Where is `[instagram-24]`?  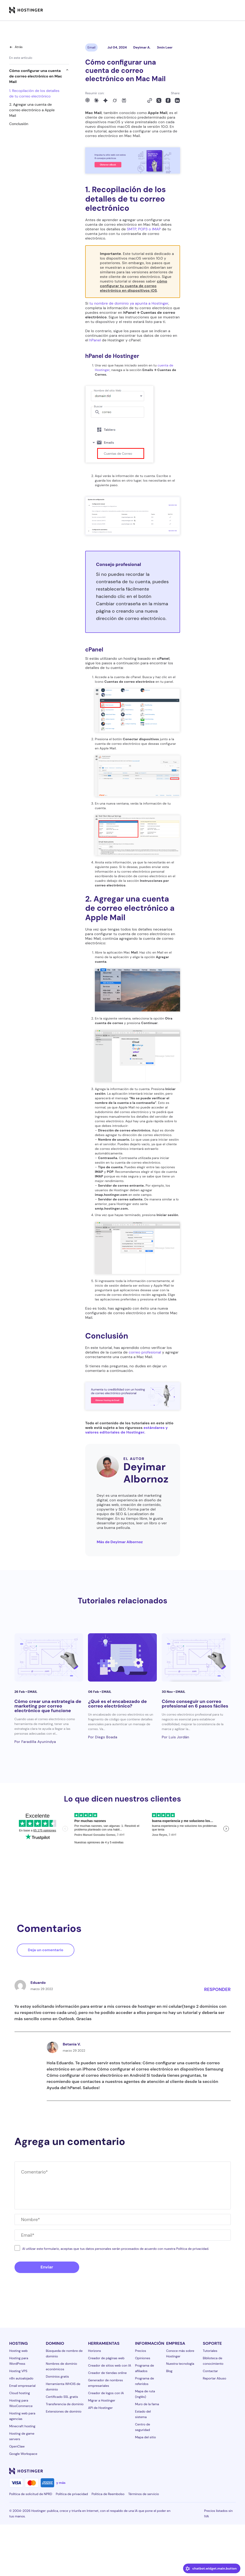 [instagram-24] is located at coordinates (196, 2471).